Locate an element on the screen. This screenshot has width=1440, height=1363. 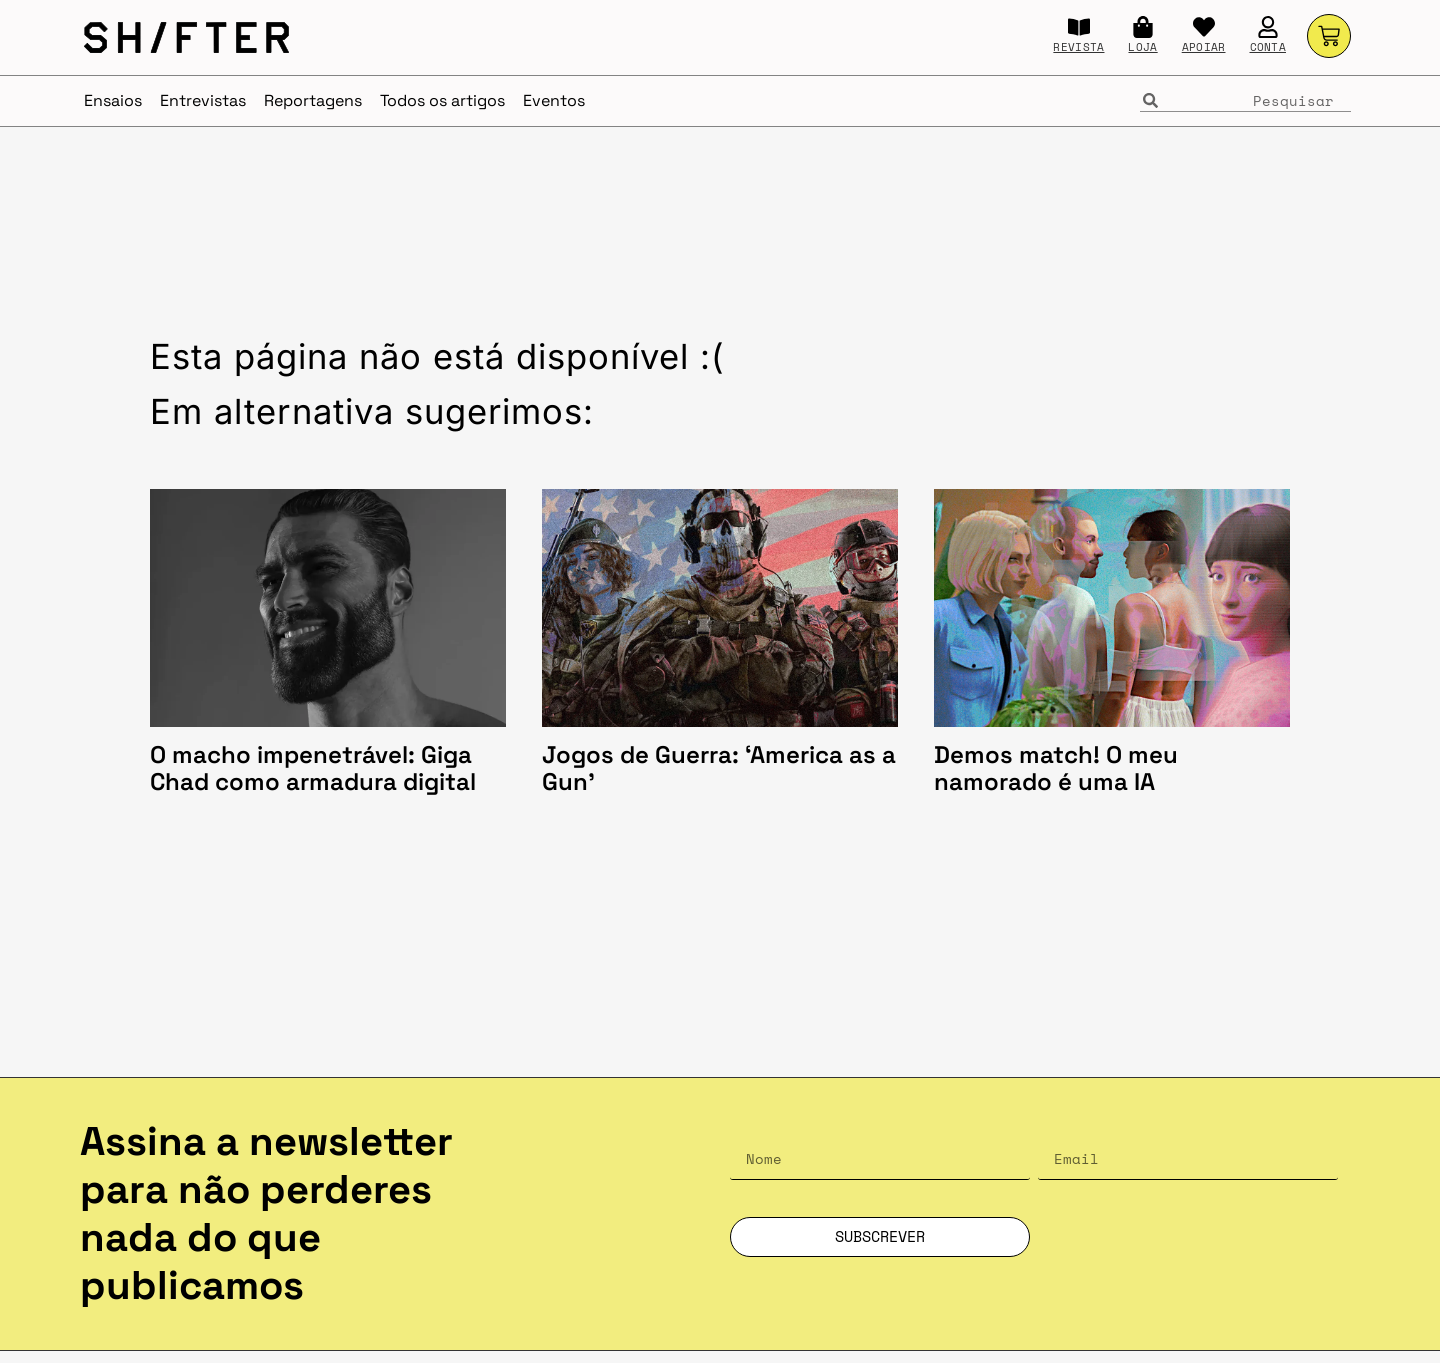
Eventos is located at coordinates (554, 100).